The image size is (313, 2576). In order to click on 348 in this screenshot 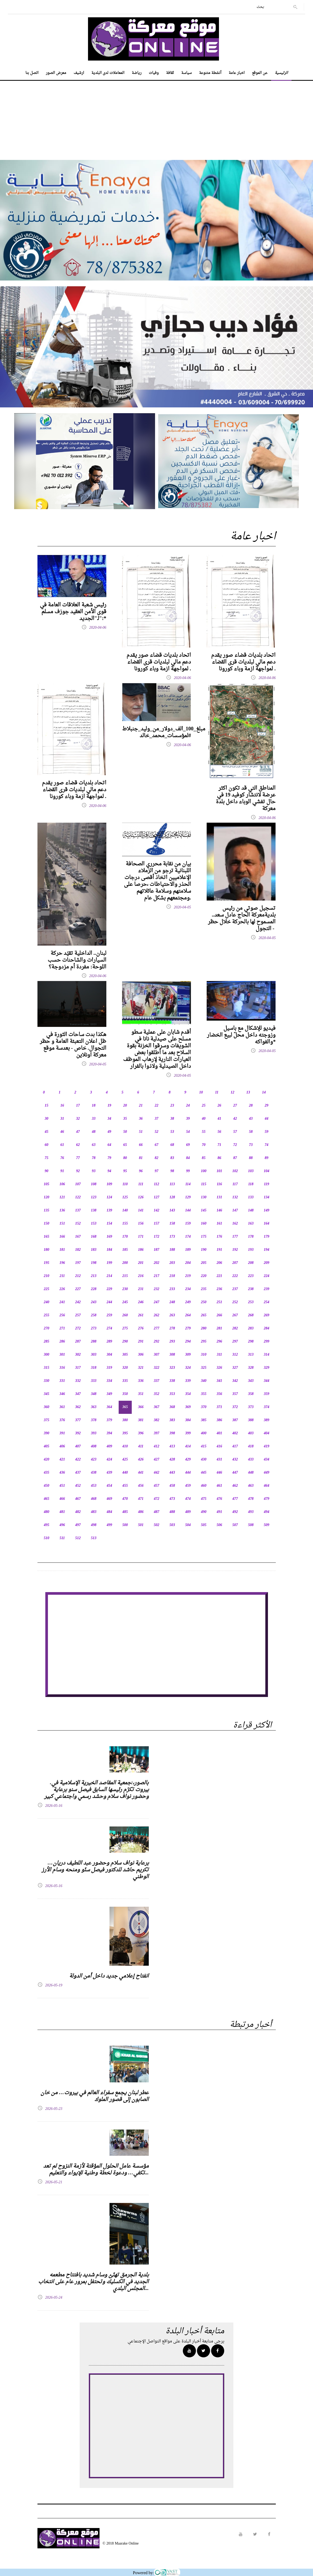, I will do `click(93, 1394)`.